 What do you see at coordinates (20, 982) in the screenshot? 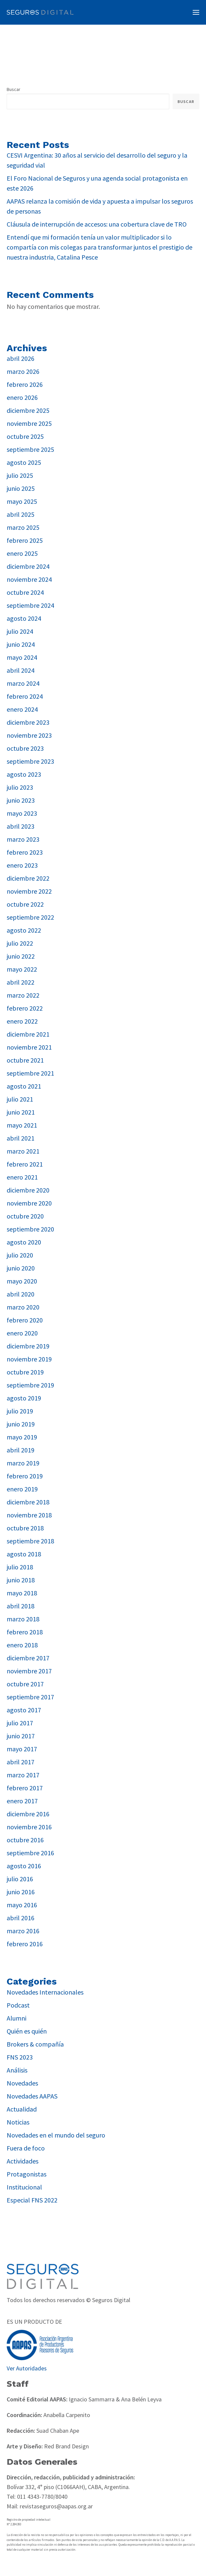
I see `abril 2022` at bounding box center [20, 982].